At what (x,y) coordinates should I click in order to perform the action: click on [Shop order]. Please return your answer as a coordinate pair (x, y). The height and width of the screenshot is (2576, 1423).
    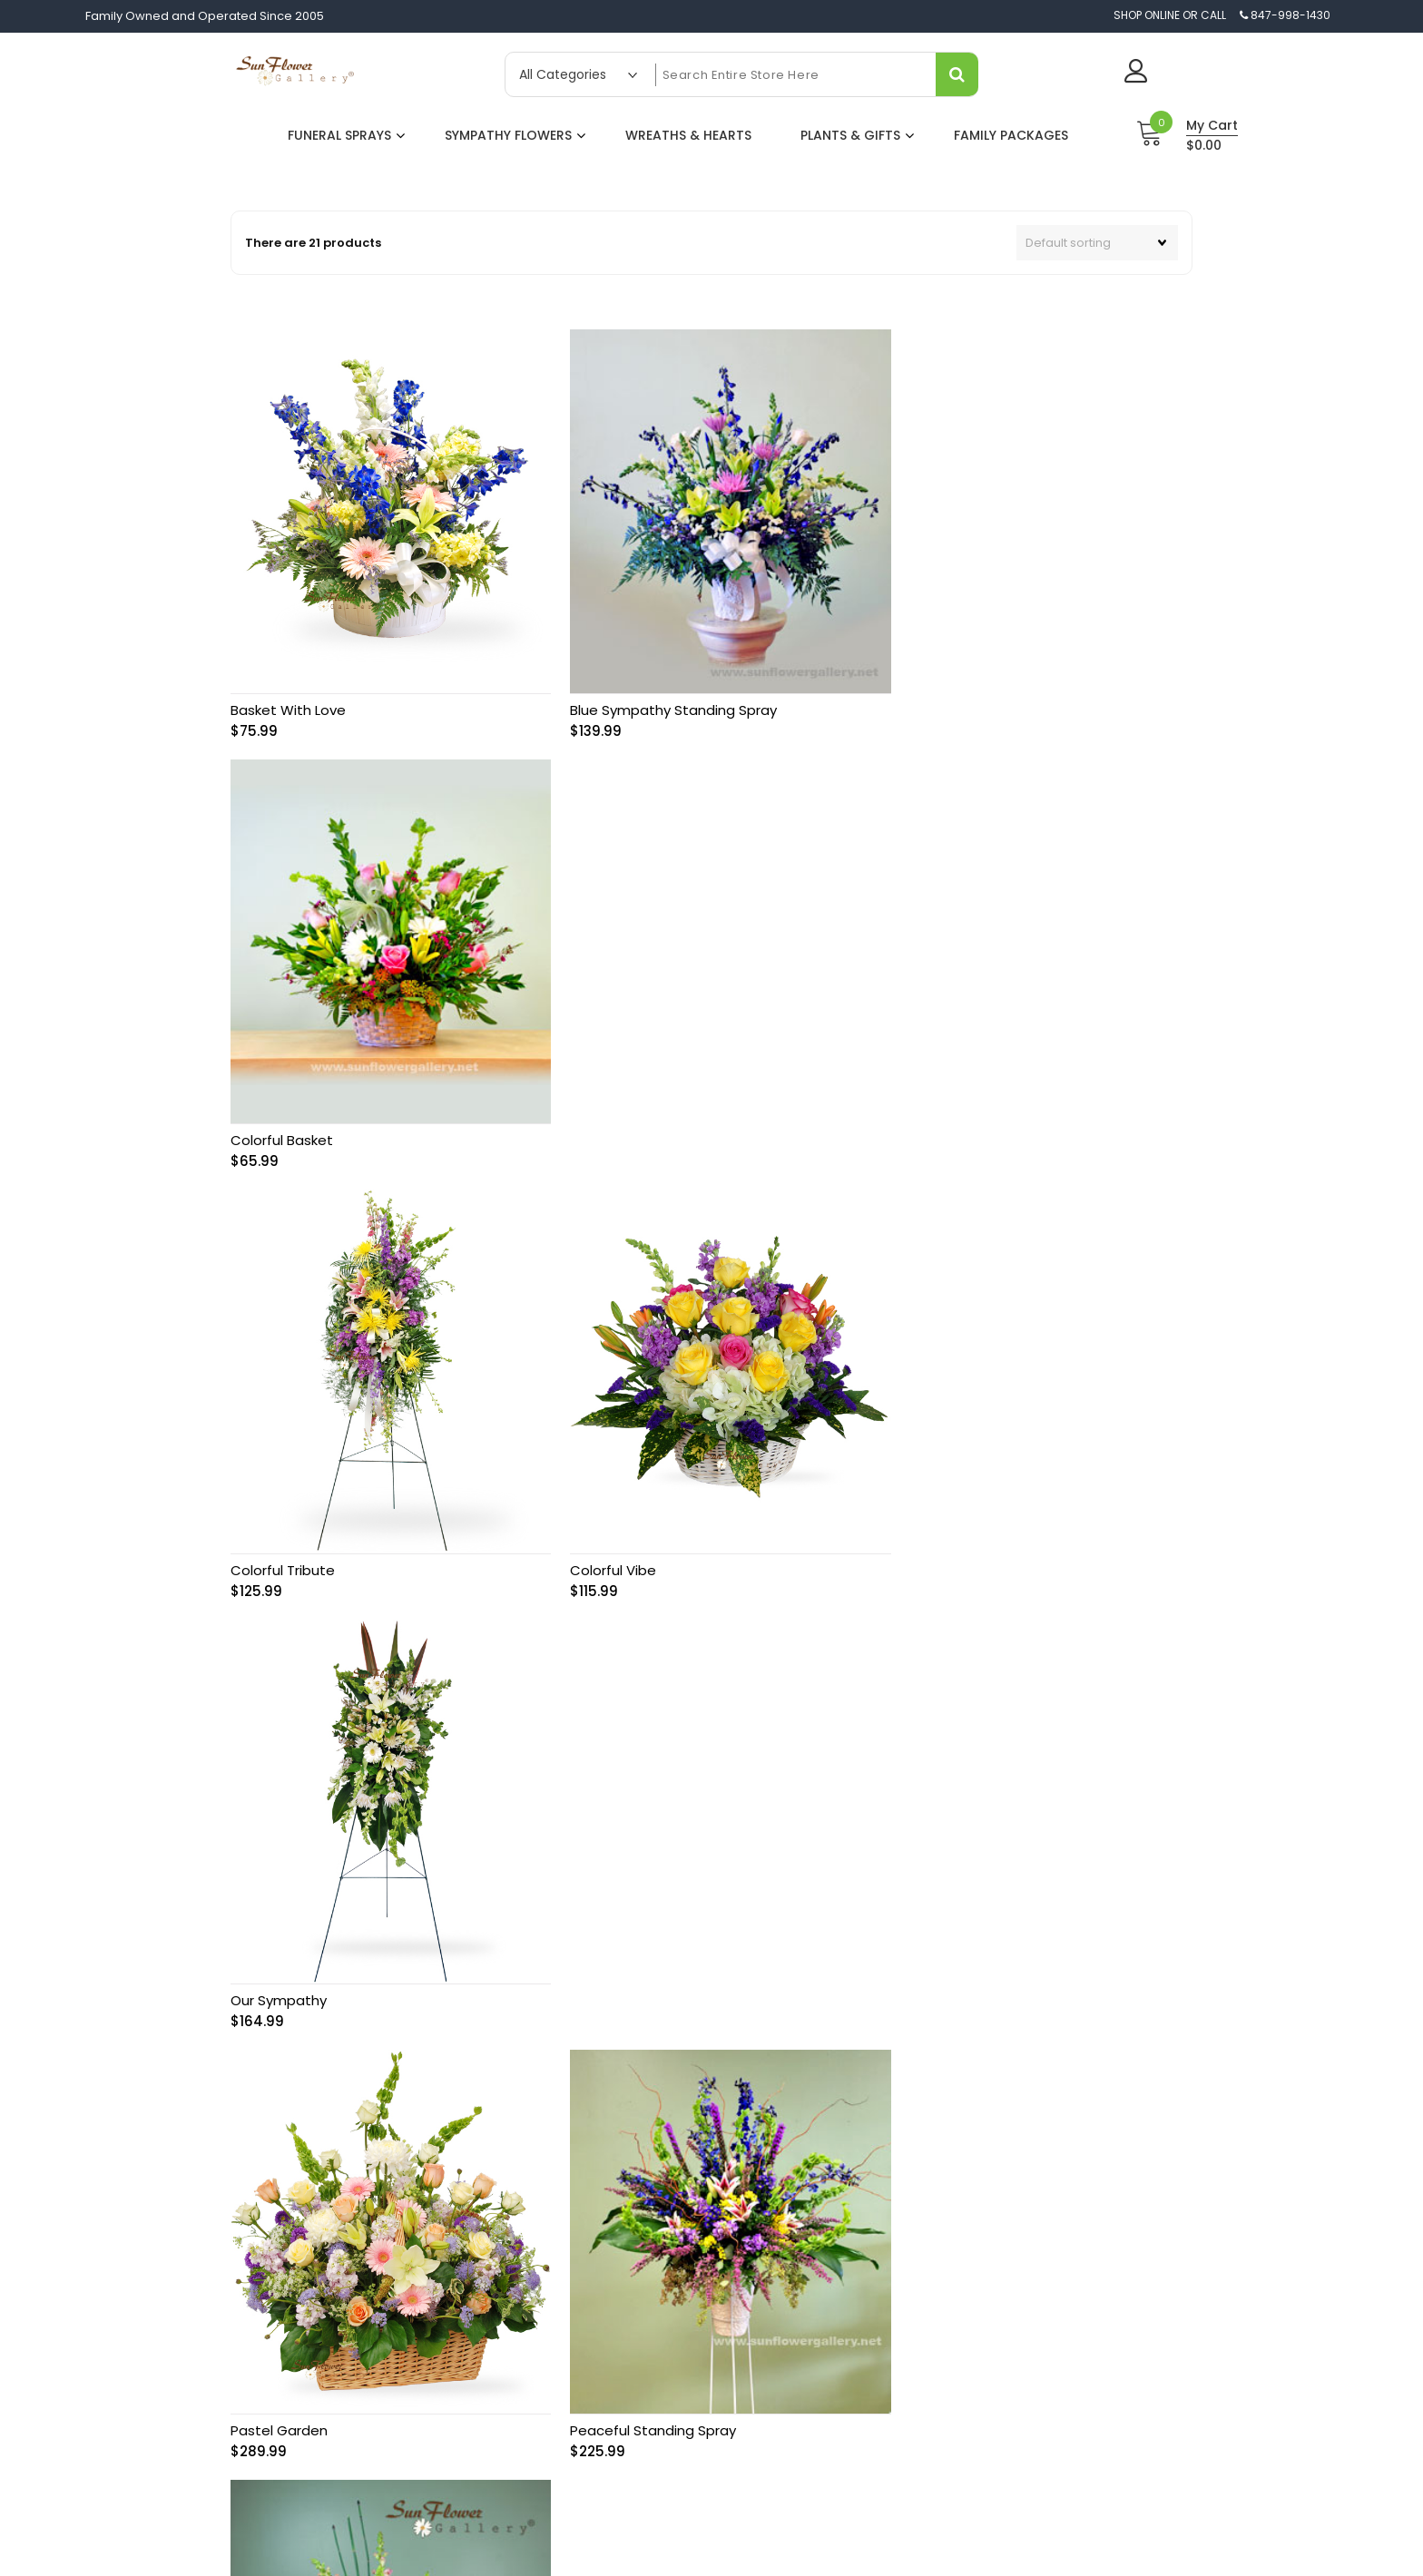
    Looking at the image, I should click on (1097, 243).